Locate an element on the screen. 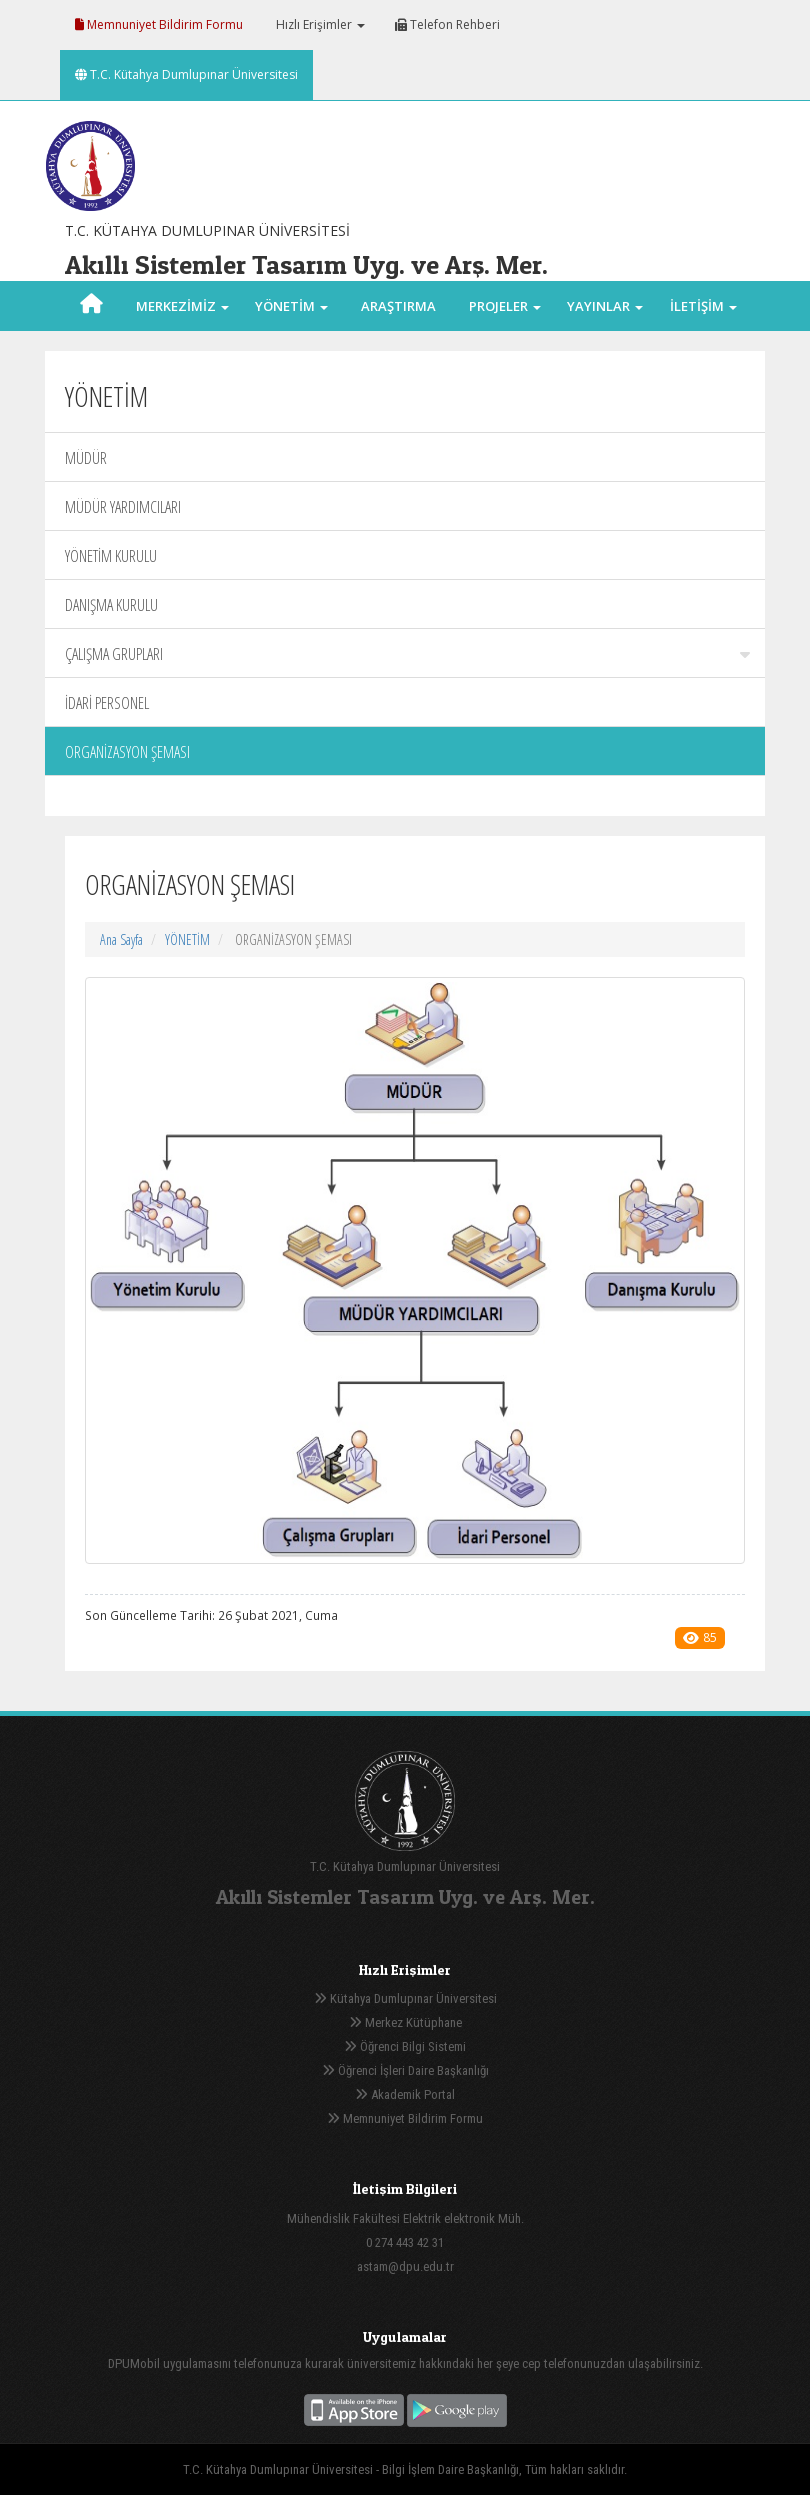  Öğrenci İşleri Daire Başkanlığı is located at coordinates (405, 2070).